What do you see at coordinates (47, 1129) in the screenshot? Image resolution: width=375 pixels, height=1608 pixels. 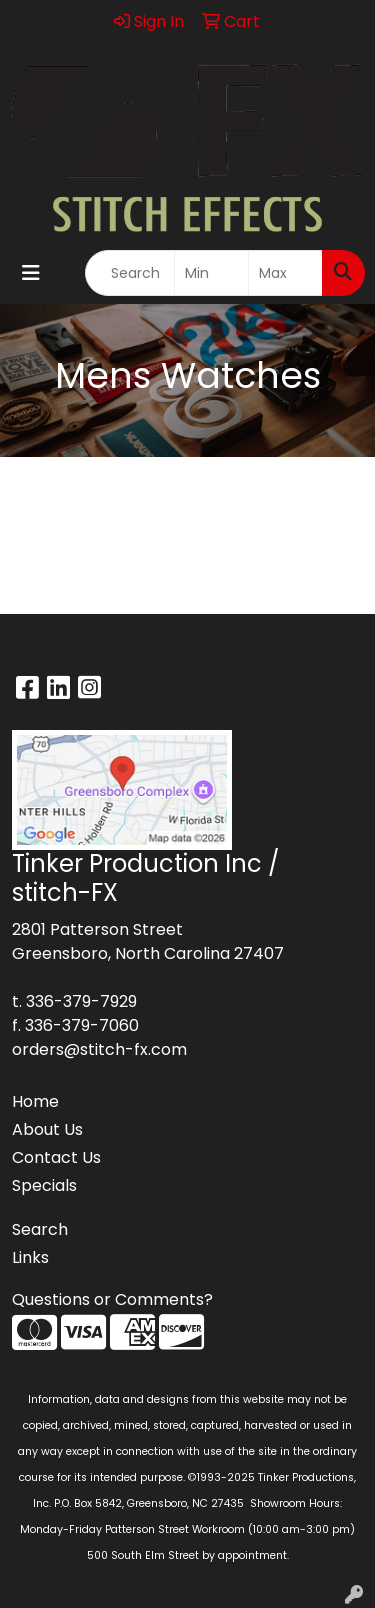 I see `About Us` at bounding box center [47, 1129].